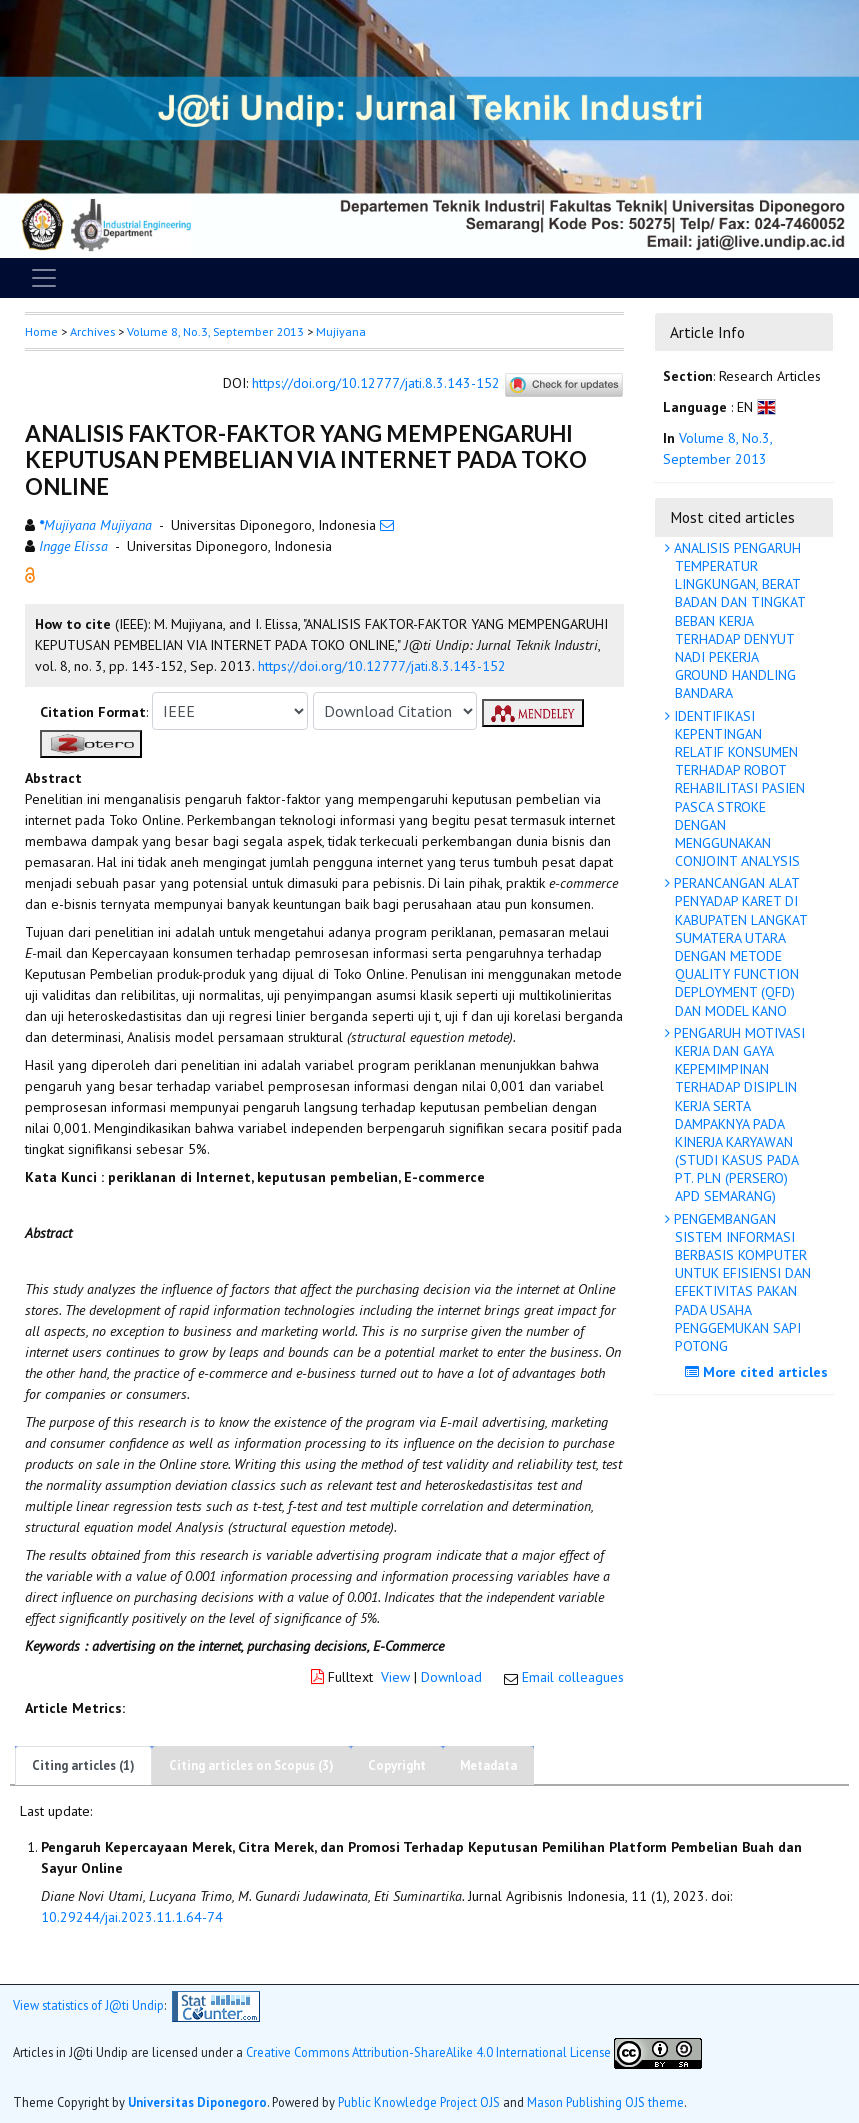 The height and width of the screenshot is (2123, 859). What do you see at coordinates (428, 2052) in the screenshot?
I see `Creative Commons Attribution-ShareAlike 4.0 International License` at bounding box center [428, 2052].